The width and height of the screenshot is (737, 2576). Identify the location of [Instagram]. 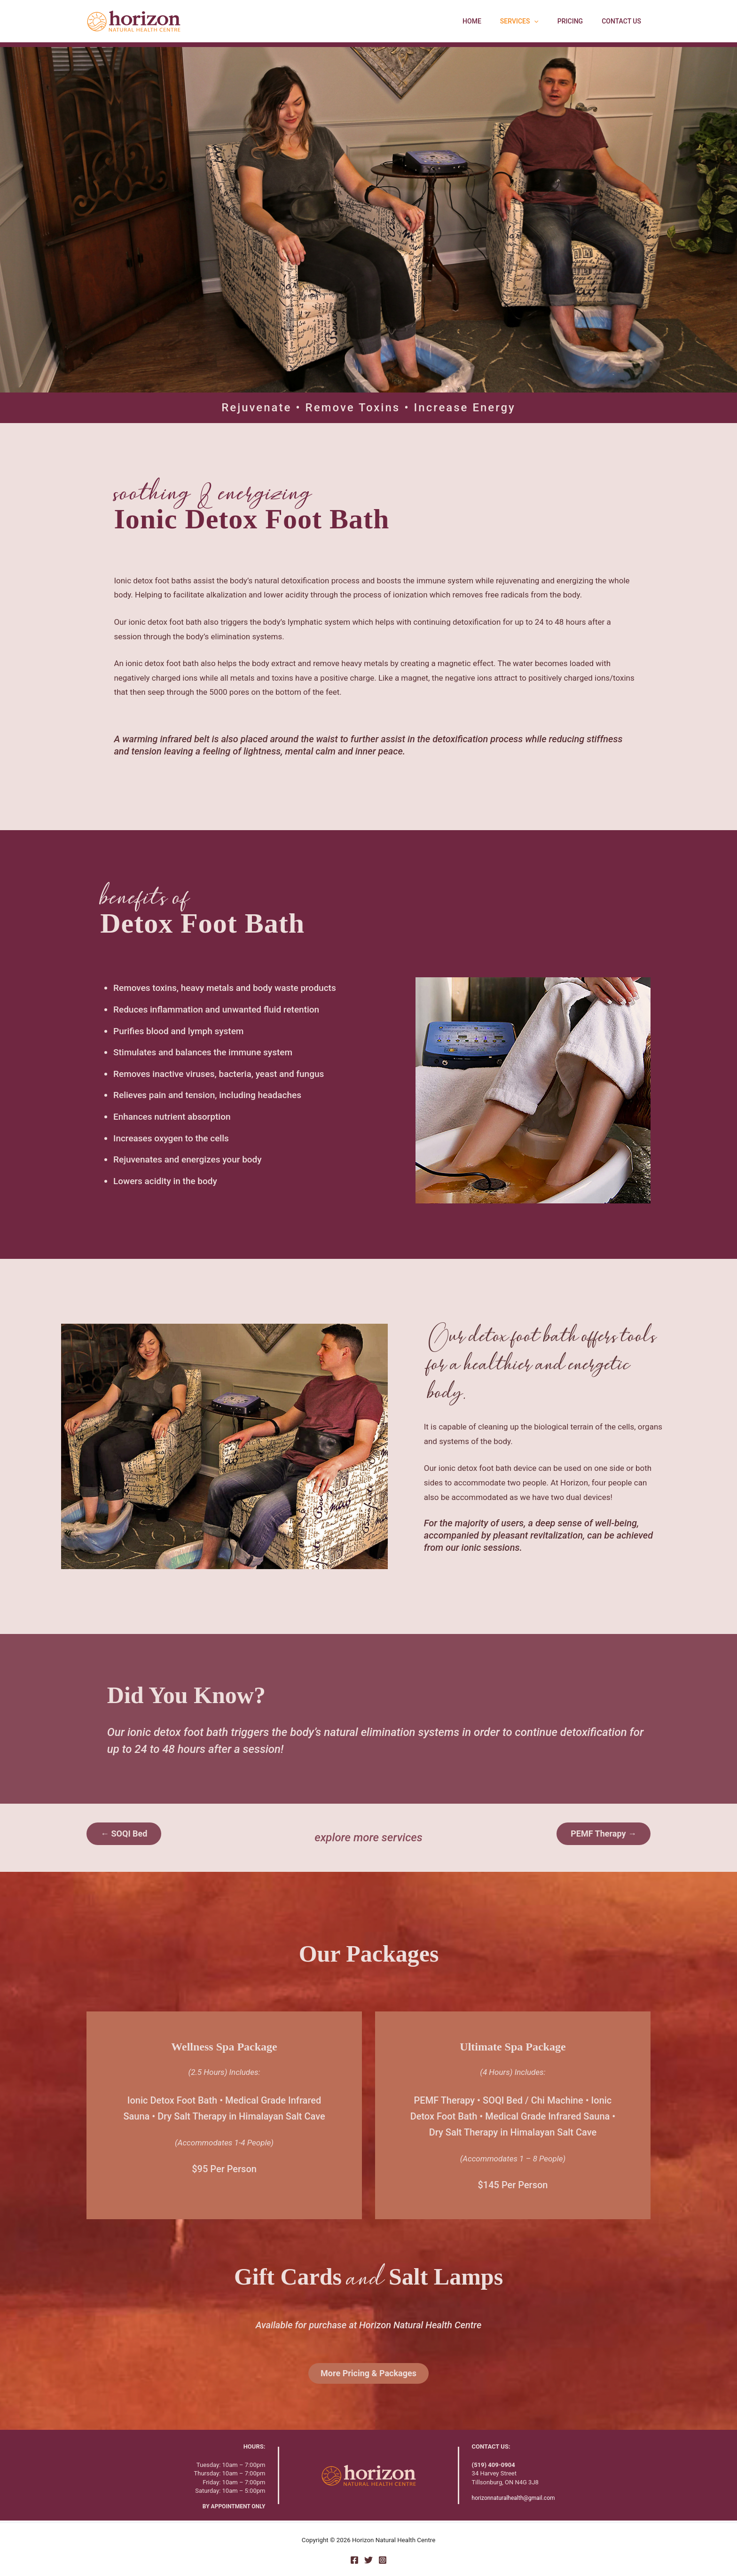
(382, 2560).